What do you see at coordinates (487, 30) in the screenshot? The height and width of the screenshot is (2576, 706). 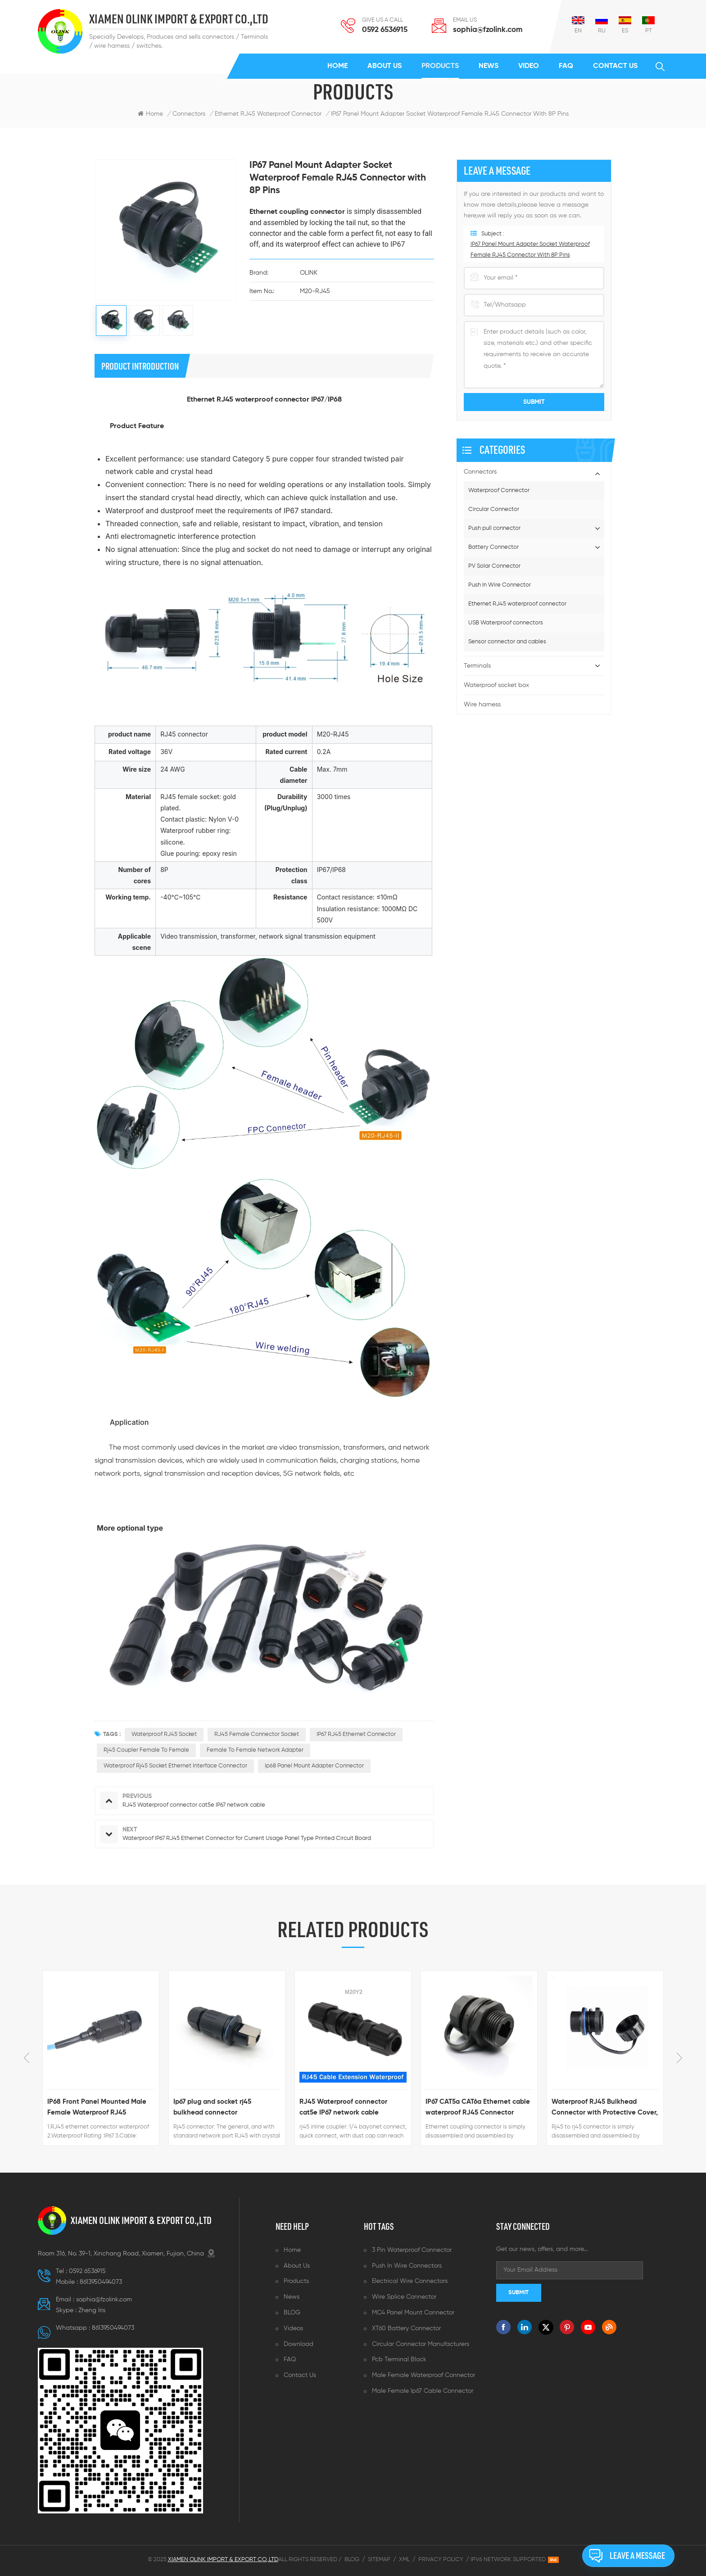 I see `sophia@fzolink.com` at bounding box center [487, 30].